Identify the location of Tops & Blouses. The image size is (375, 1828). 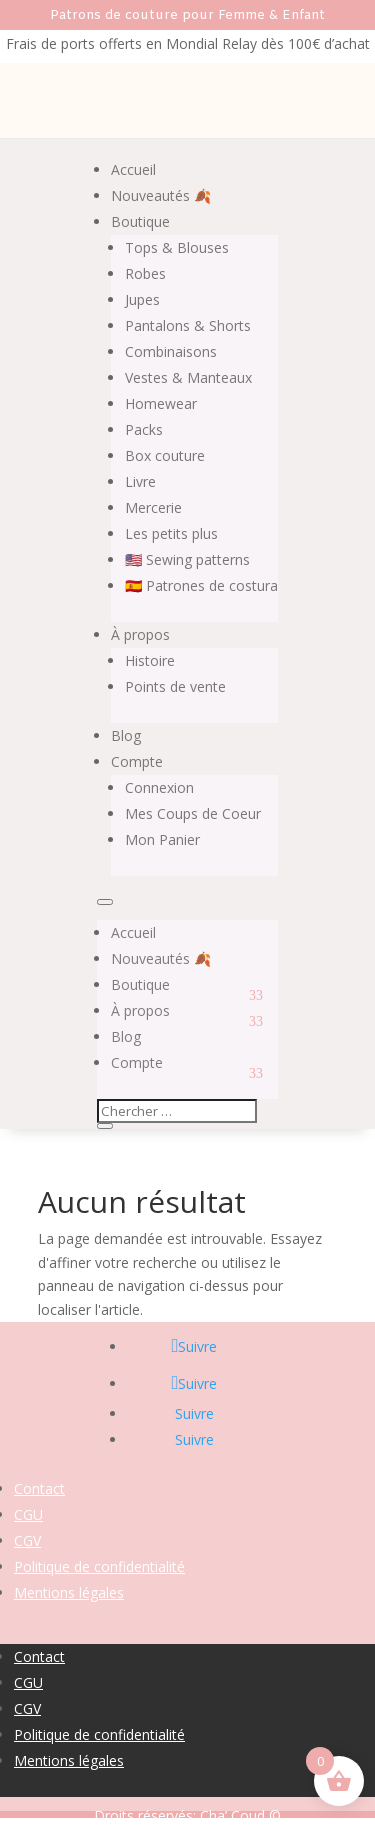
(177, 247).